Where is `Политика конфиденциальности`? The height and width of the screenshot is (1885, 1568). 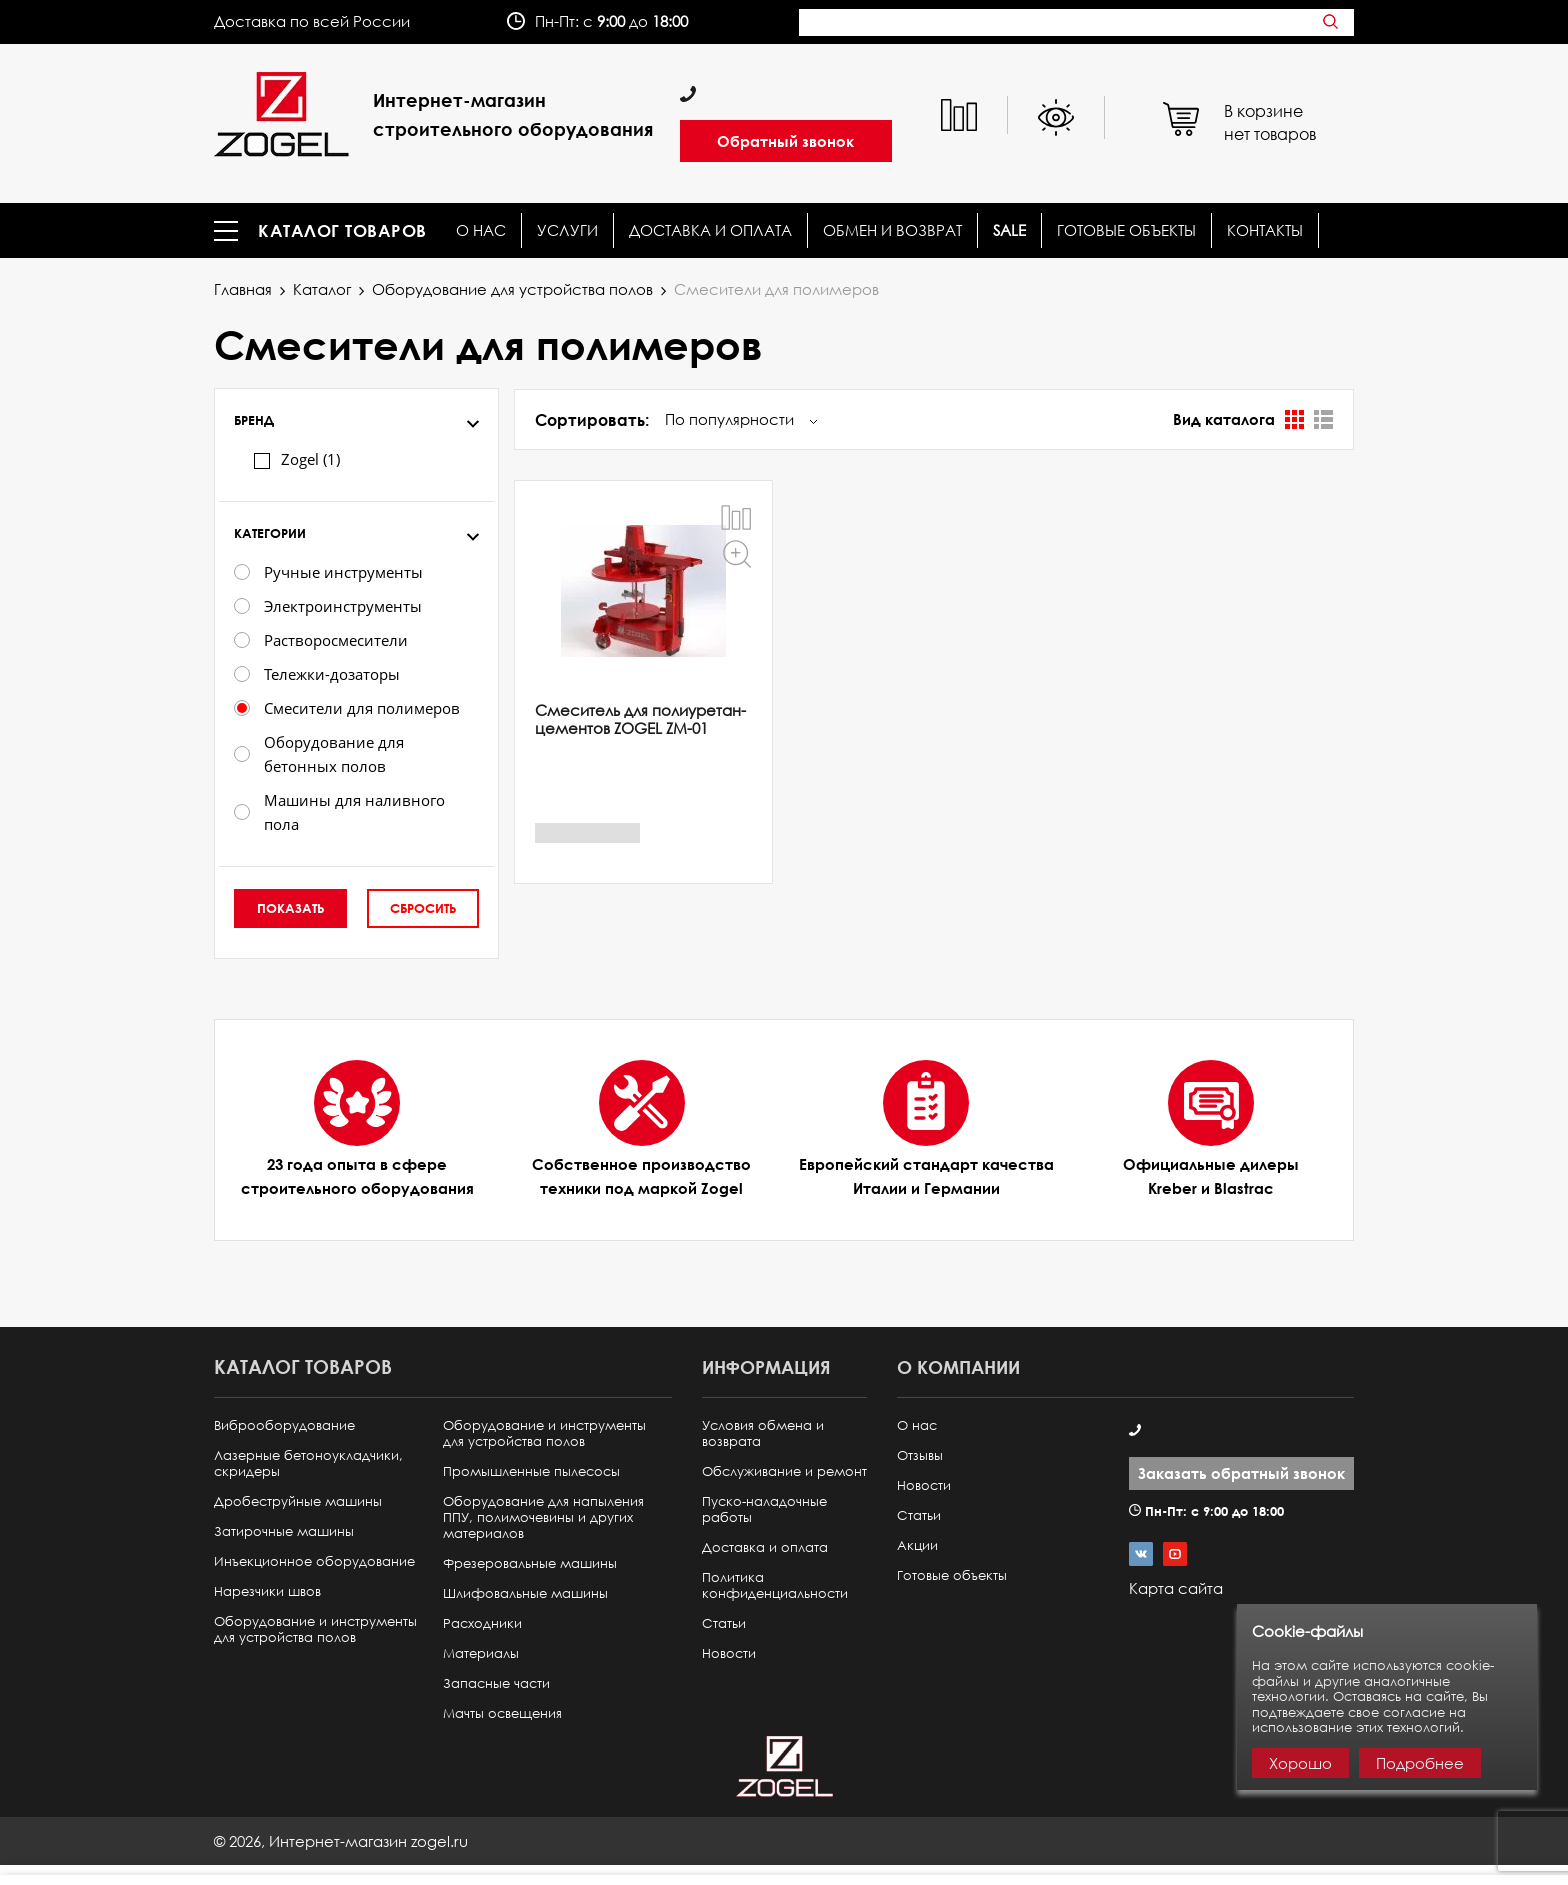
Политика конфиденциальности is located at coordinates (775, 1585).